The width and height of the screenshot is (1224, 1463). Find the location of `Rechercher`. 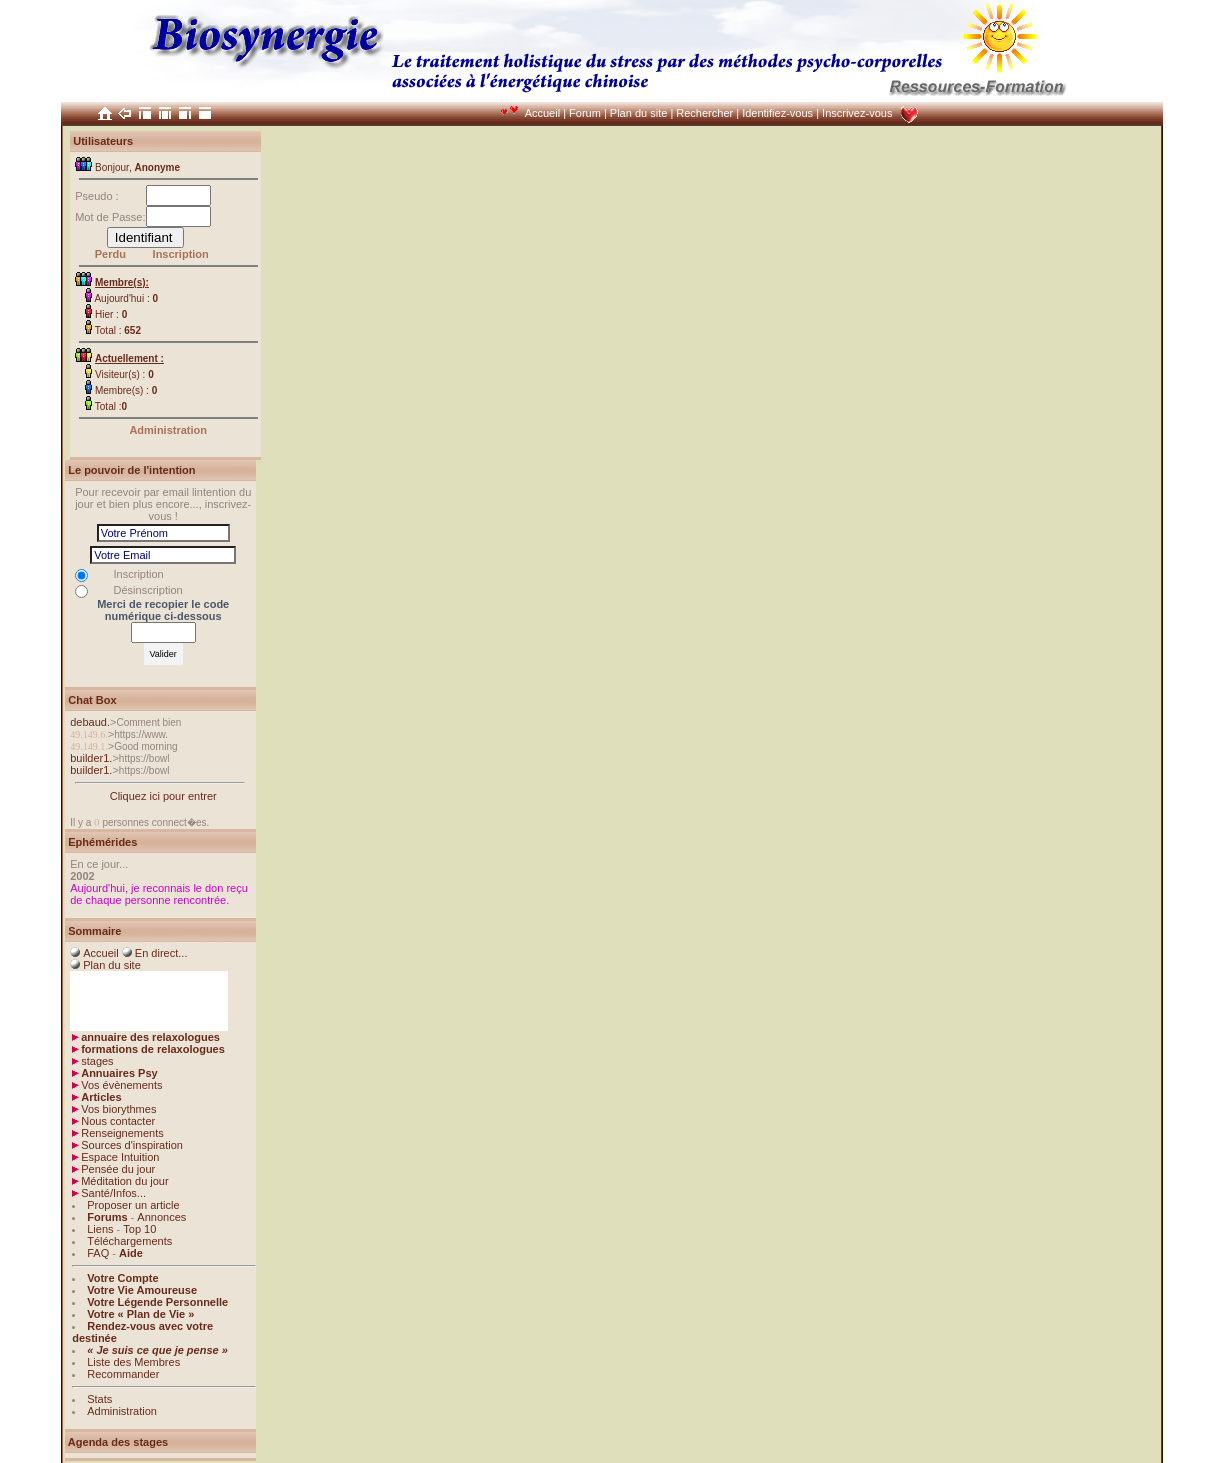

Rechercher is located at coordinates (704, 113).